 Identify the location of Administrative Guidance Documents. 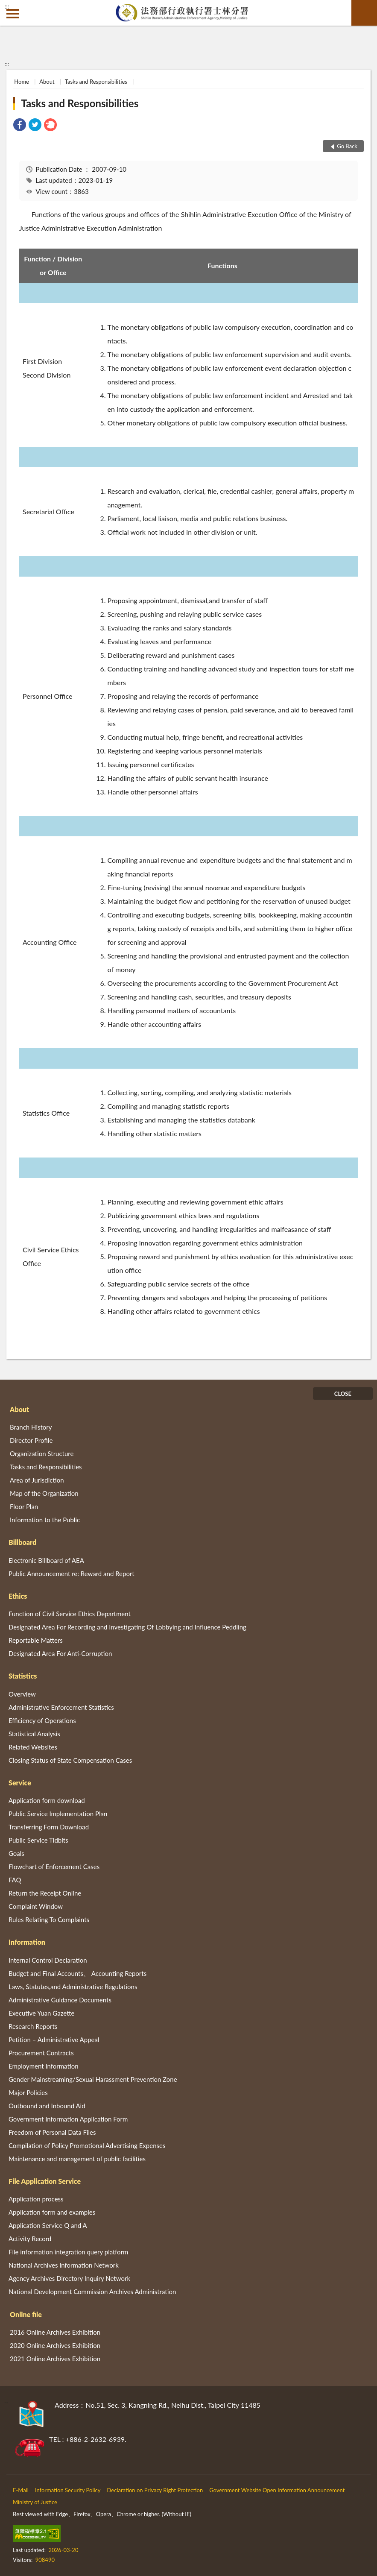
(60, 2000).